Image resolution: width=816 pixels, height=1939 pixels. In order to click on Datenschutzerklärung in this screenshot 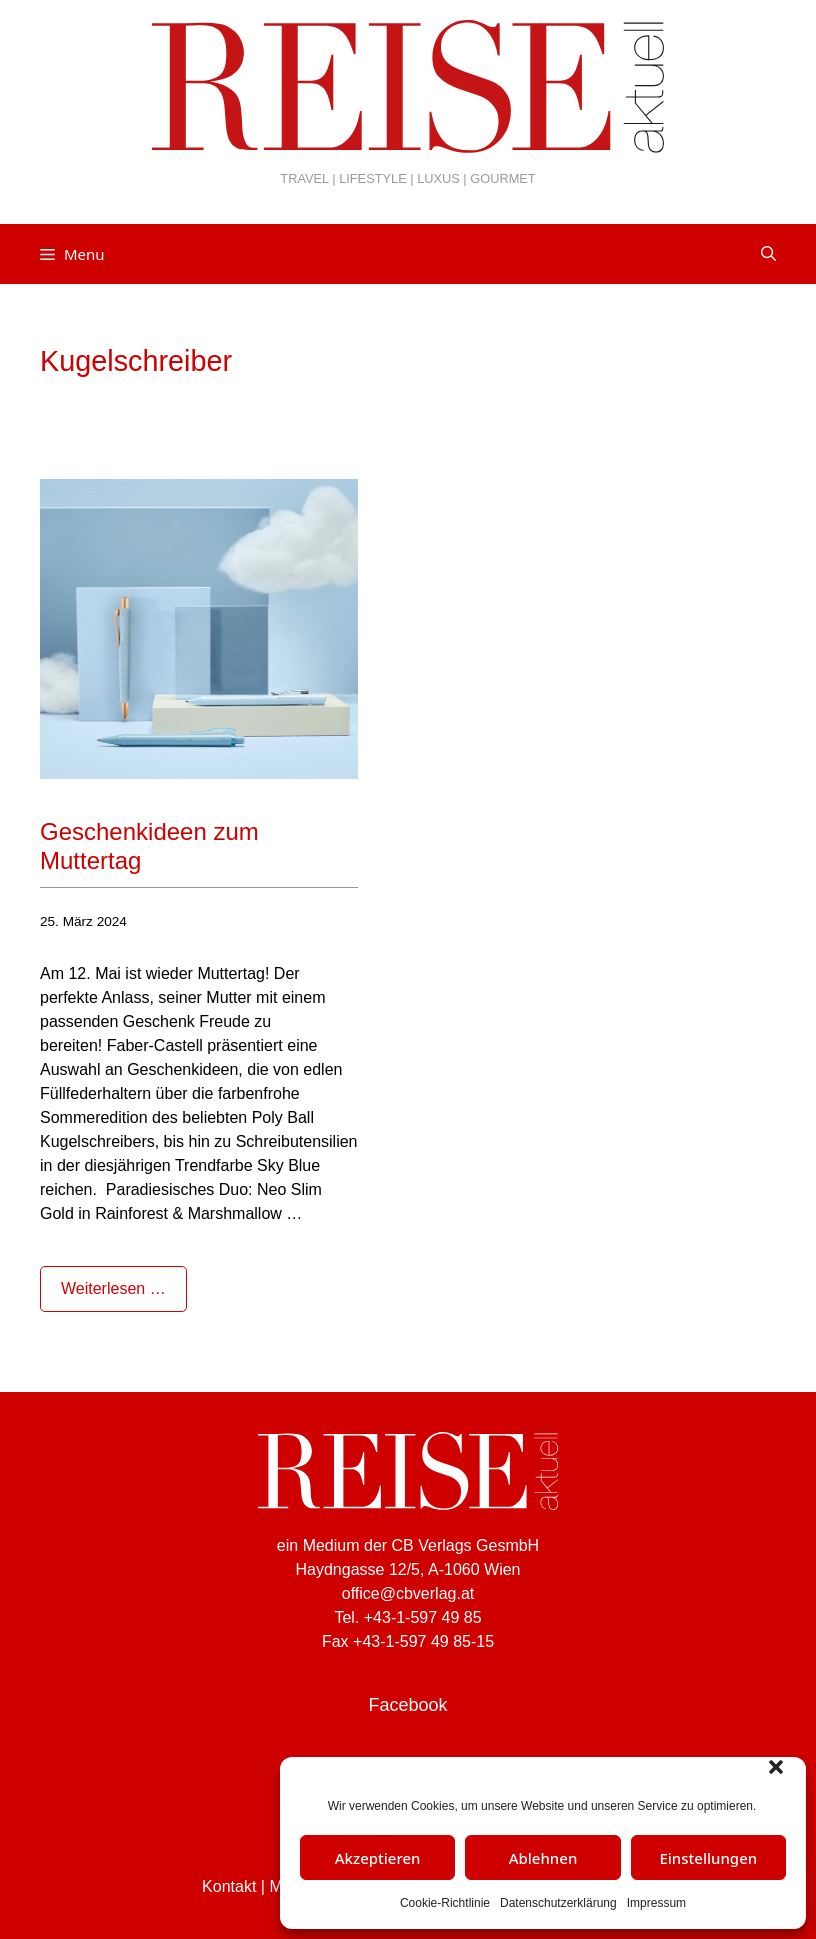, I will do `click(558, 1903)`.